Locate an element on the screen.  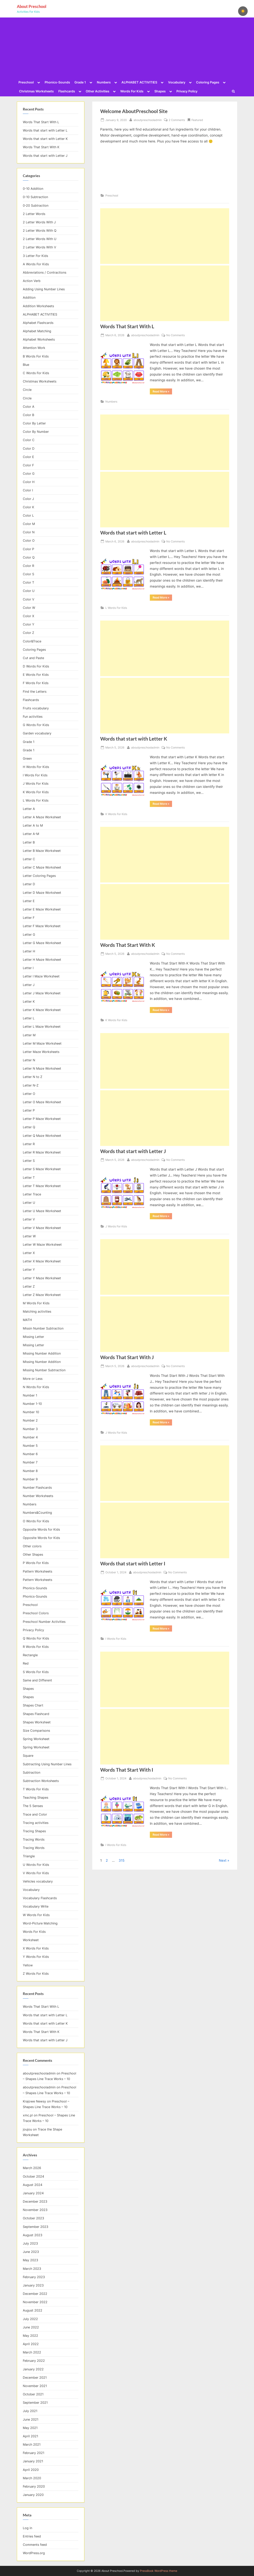
August 2023 is located at coordinates (32, 2235).